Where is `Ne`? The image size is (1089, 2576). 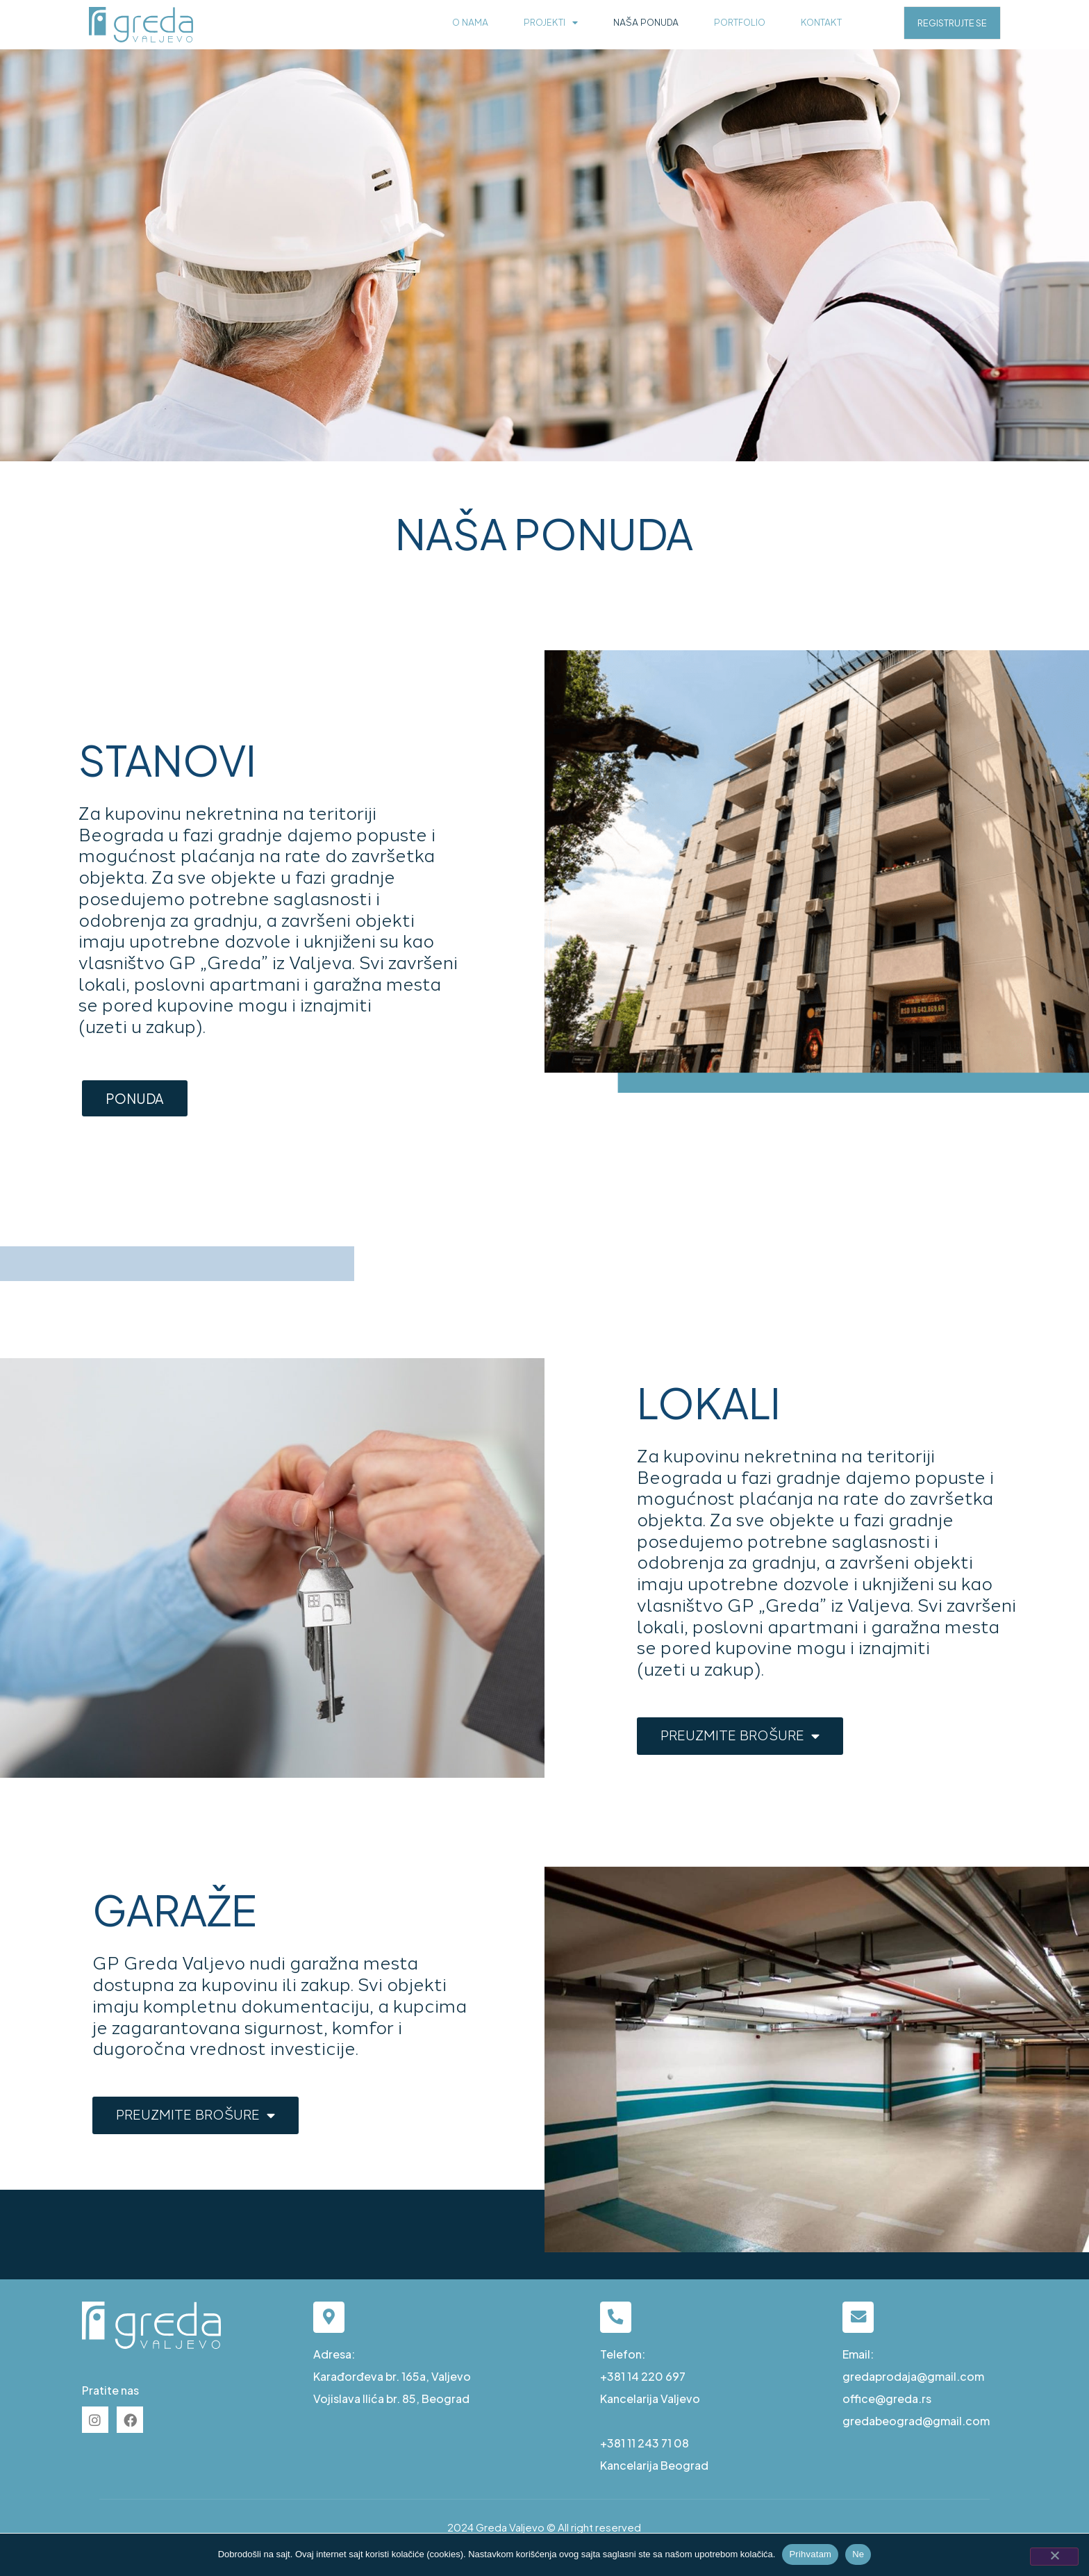
Ne is located at coordinates (858, 2554).